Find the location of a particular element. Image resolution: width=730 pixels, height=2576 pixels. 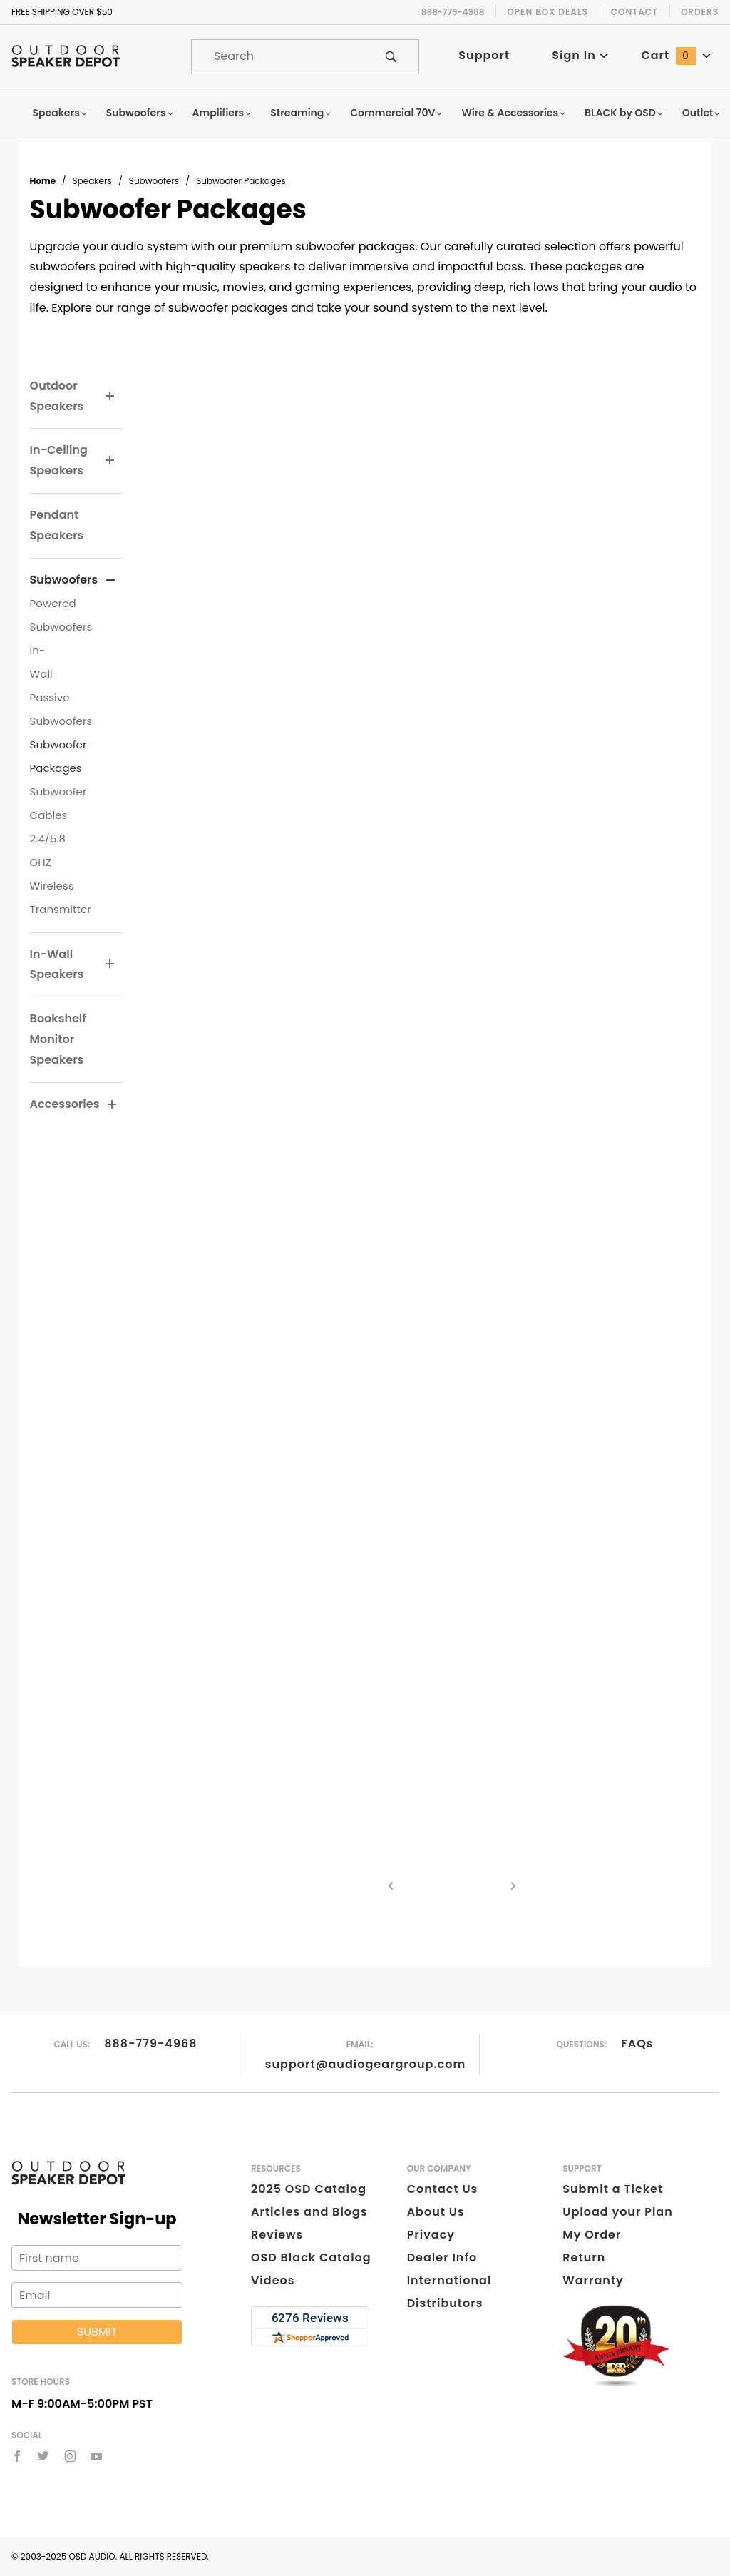

Outdoor Speakers is located at coordinates (57, 395).